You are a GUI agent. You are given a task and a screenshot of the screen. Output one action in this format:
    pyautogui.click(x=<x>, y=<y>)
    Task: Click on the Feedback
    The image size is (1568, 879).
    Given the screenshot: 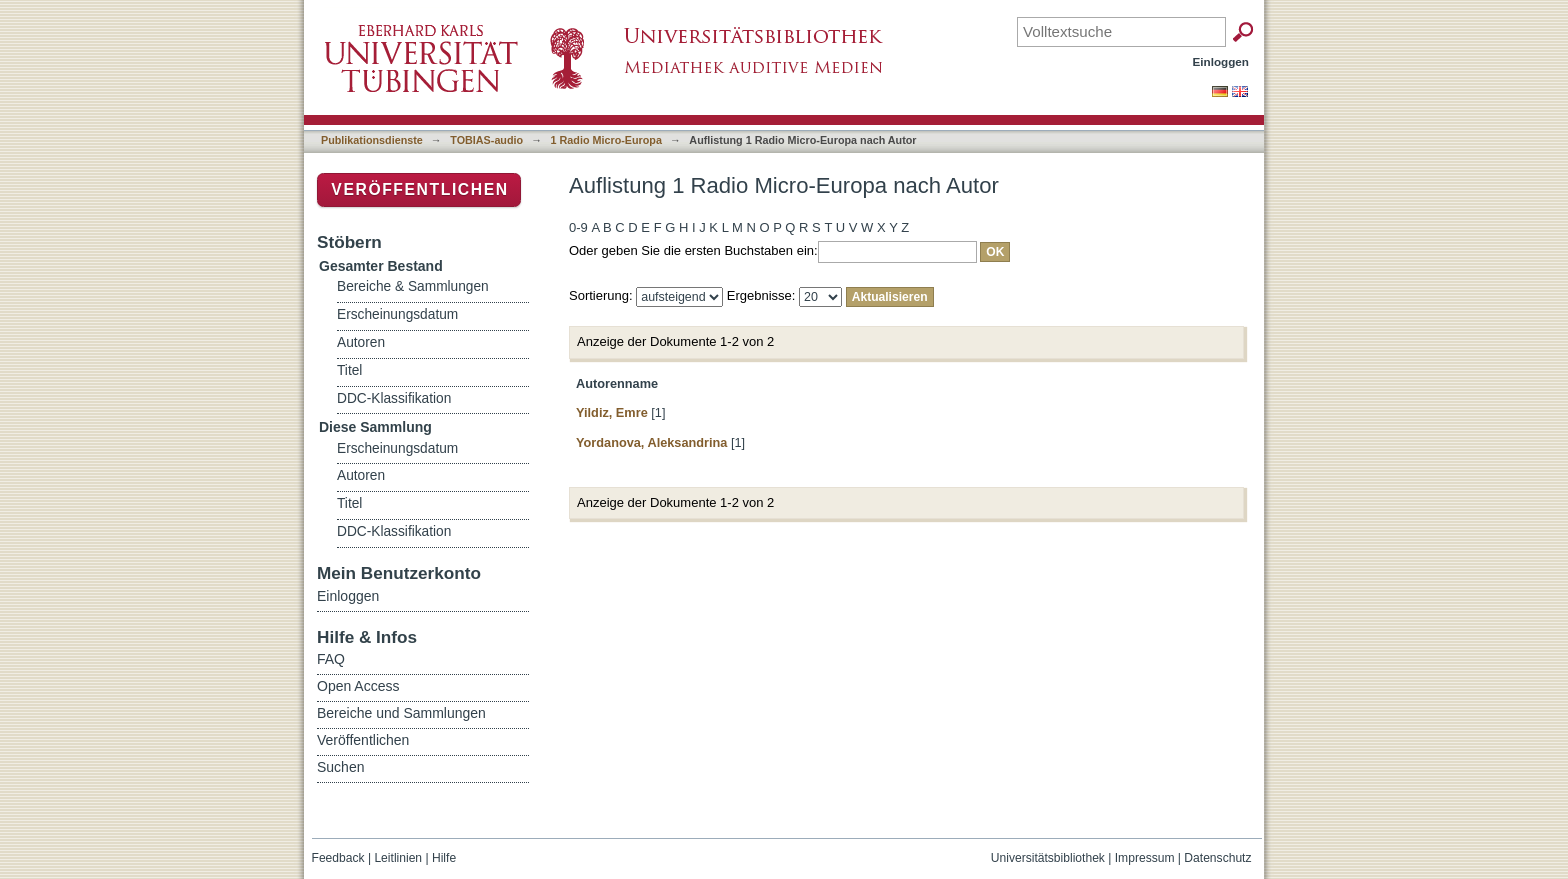 What is the action you would take?
    pyautogui.click(x=338, y=858)
    